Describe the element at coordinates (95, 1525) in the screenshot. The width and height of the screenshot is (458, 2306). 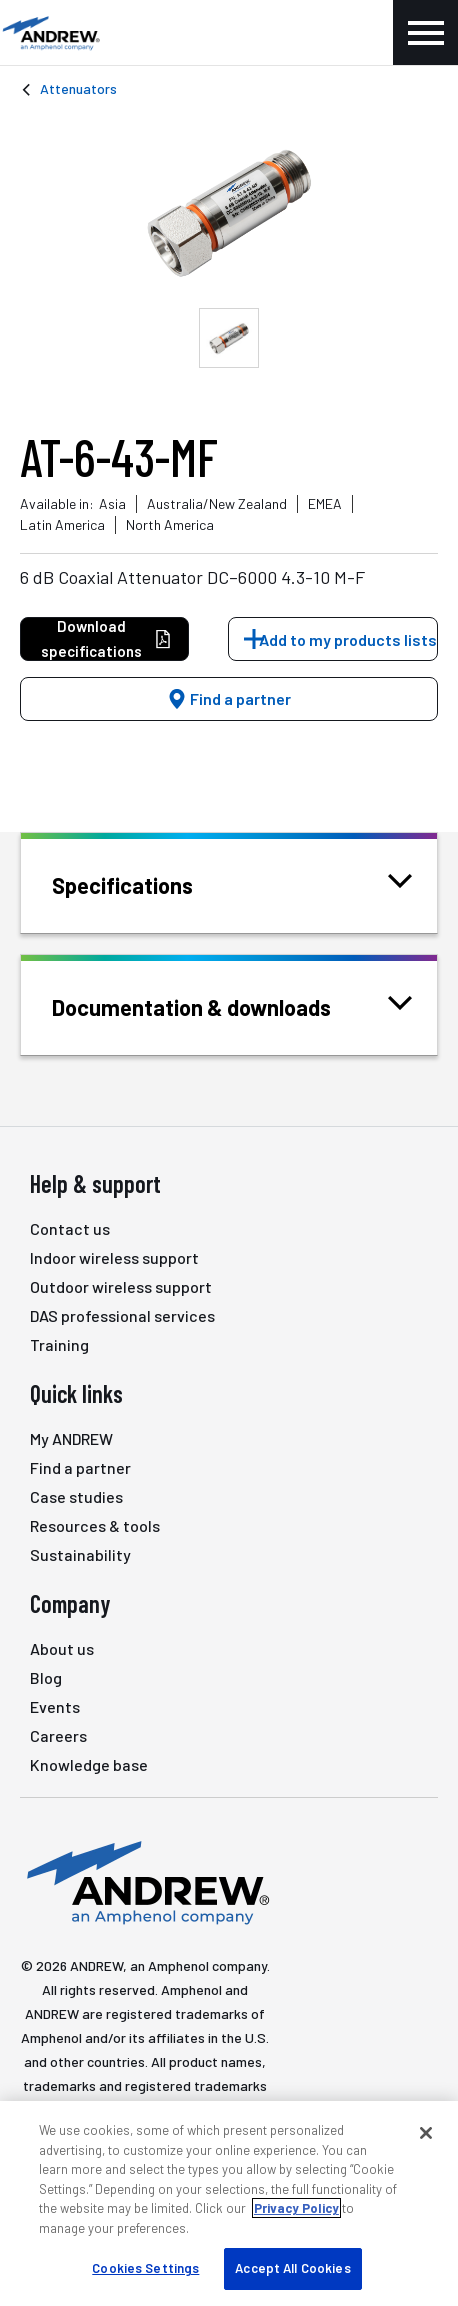
I see `Resources & tools` at that location.